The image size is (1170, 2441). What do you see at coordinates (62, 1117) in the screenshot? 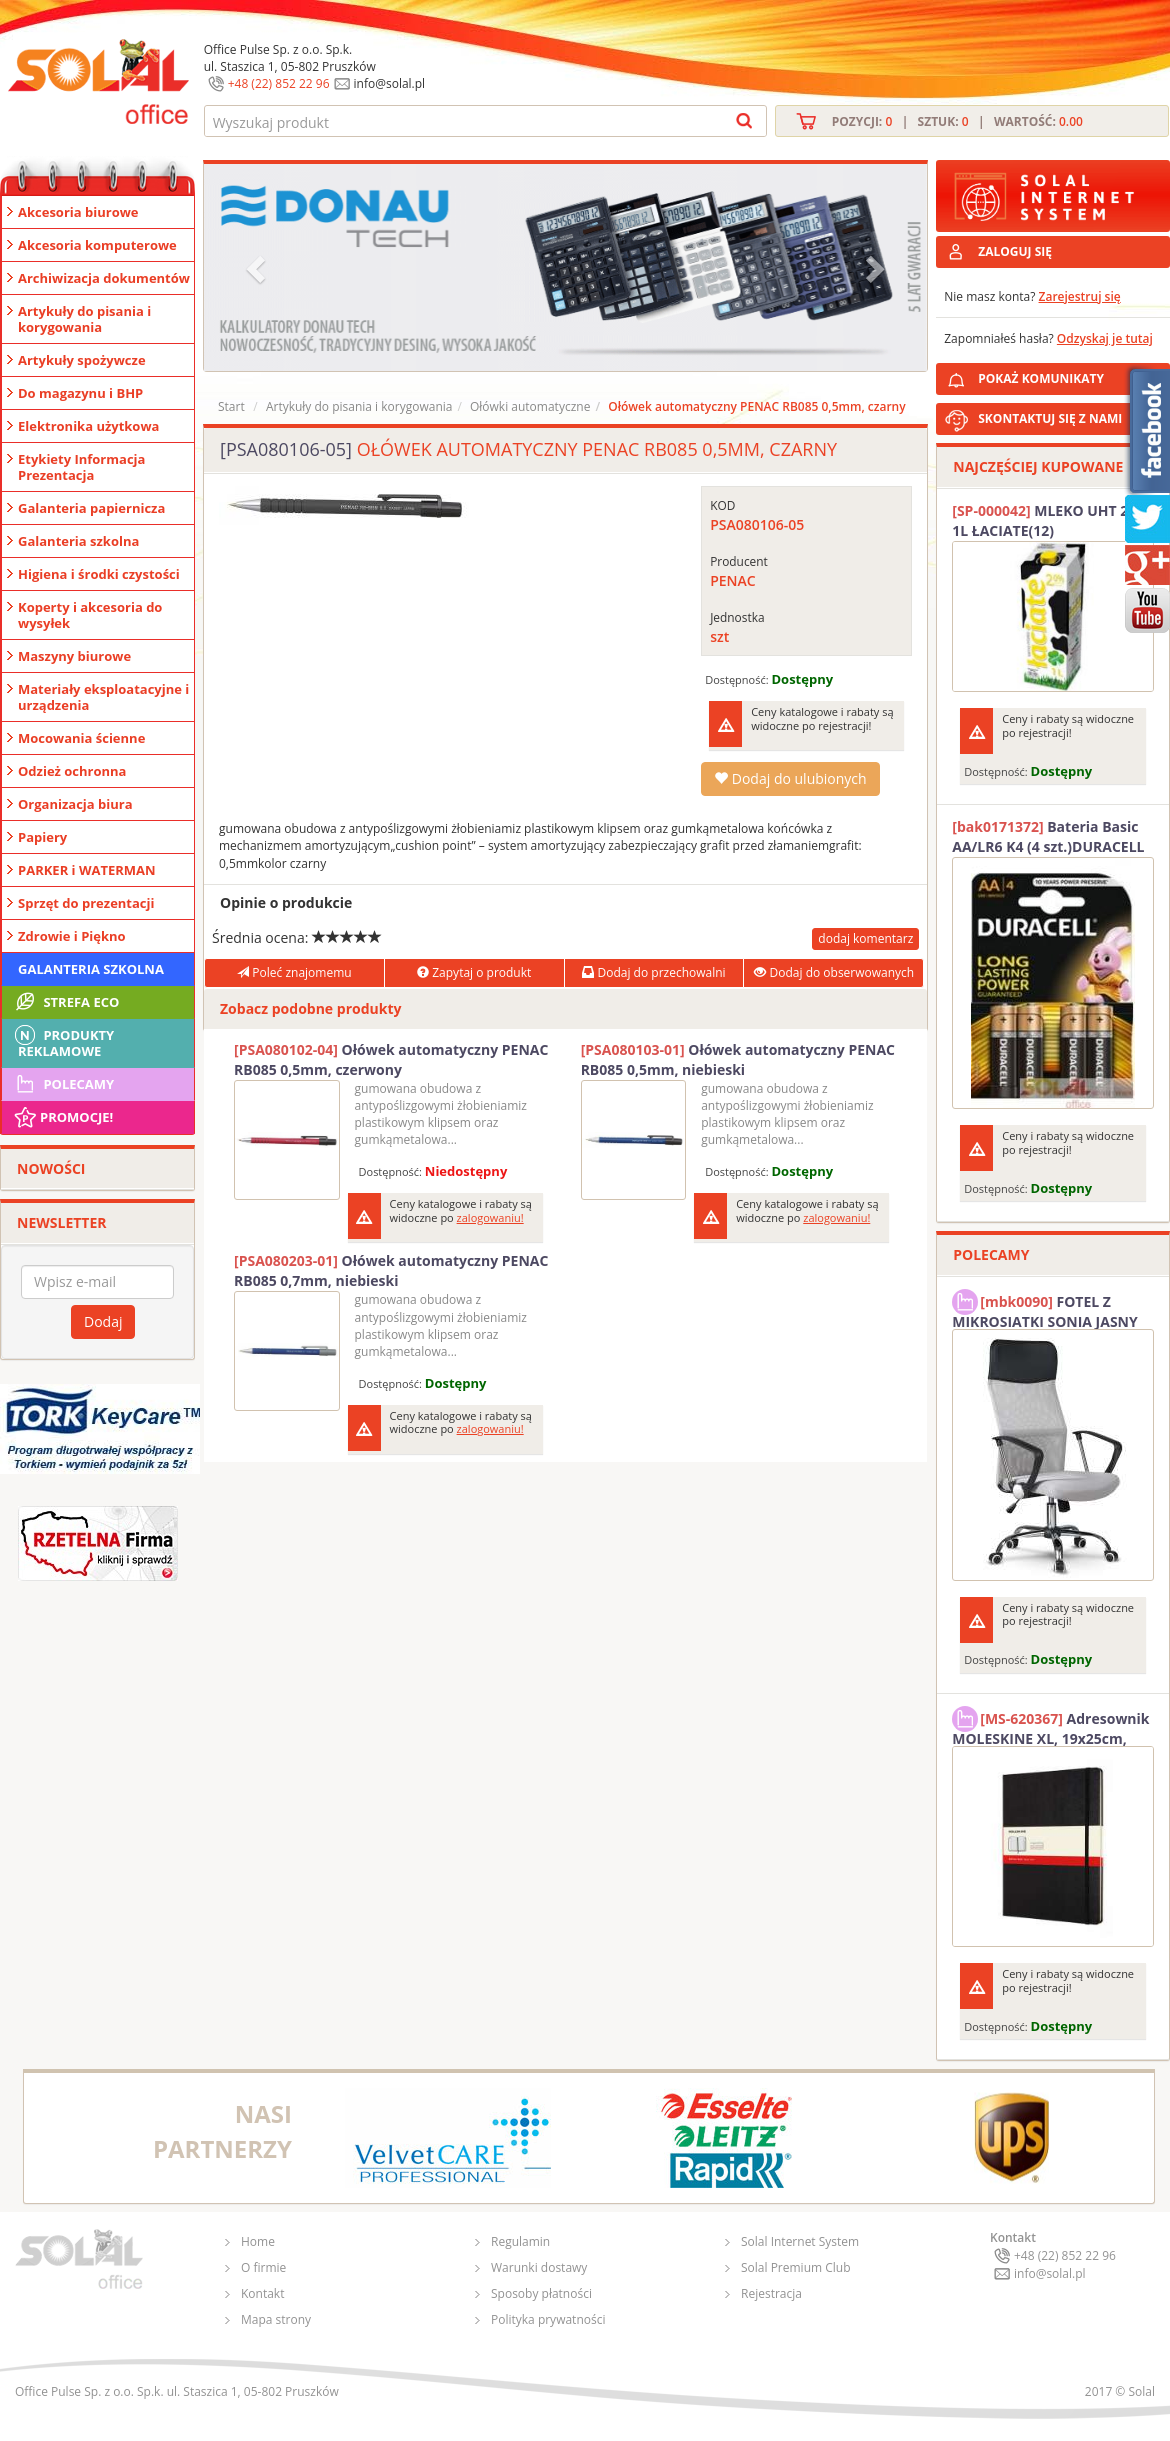
I see `Promocje!` at bounding box center [62, 1117].